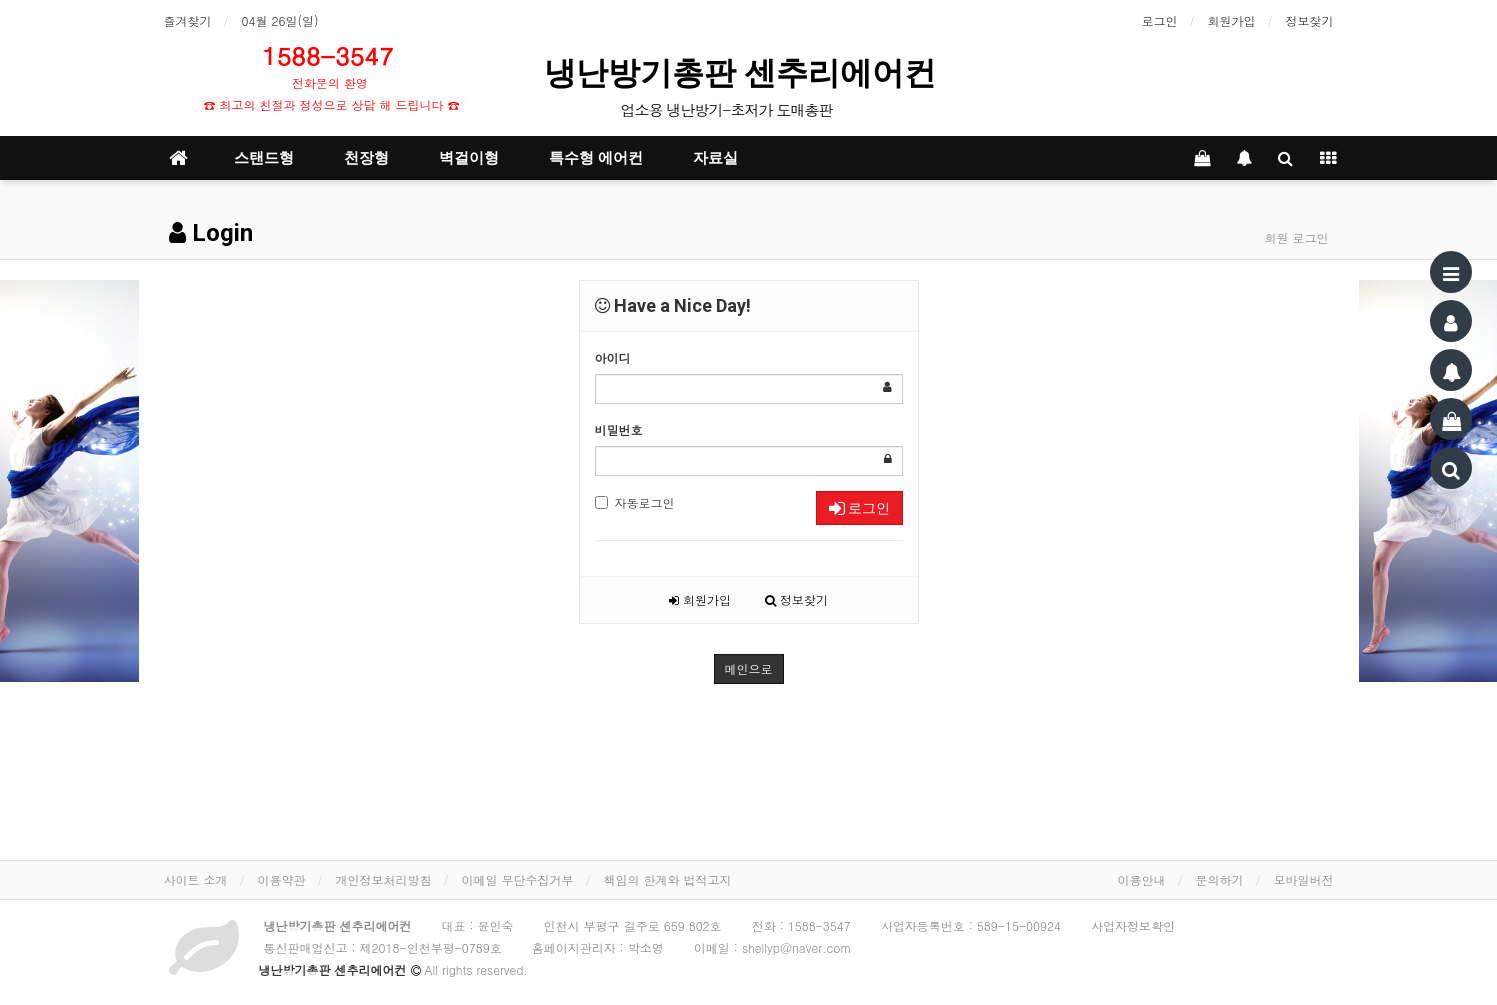 This screenshot has height=1005, width=1497. I want to click on 모바일버전, so click(1304, 879).